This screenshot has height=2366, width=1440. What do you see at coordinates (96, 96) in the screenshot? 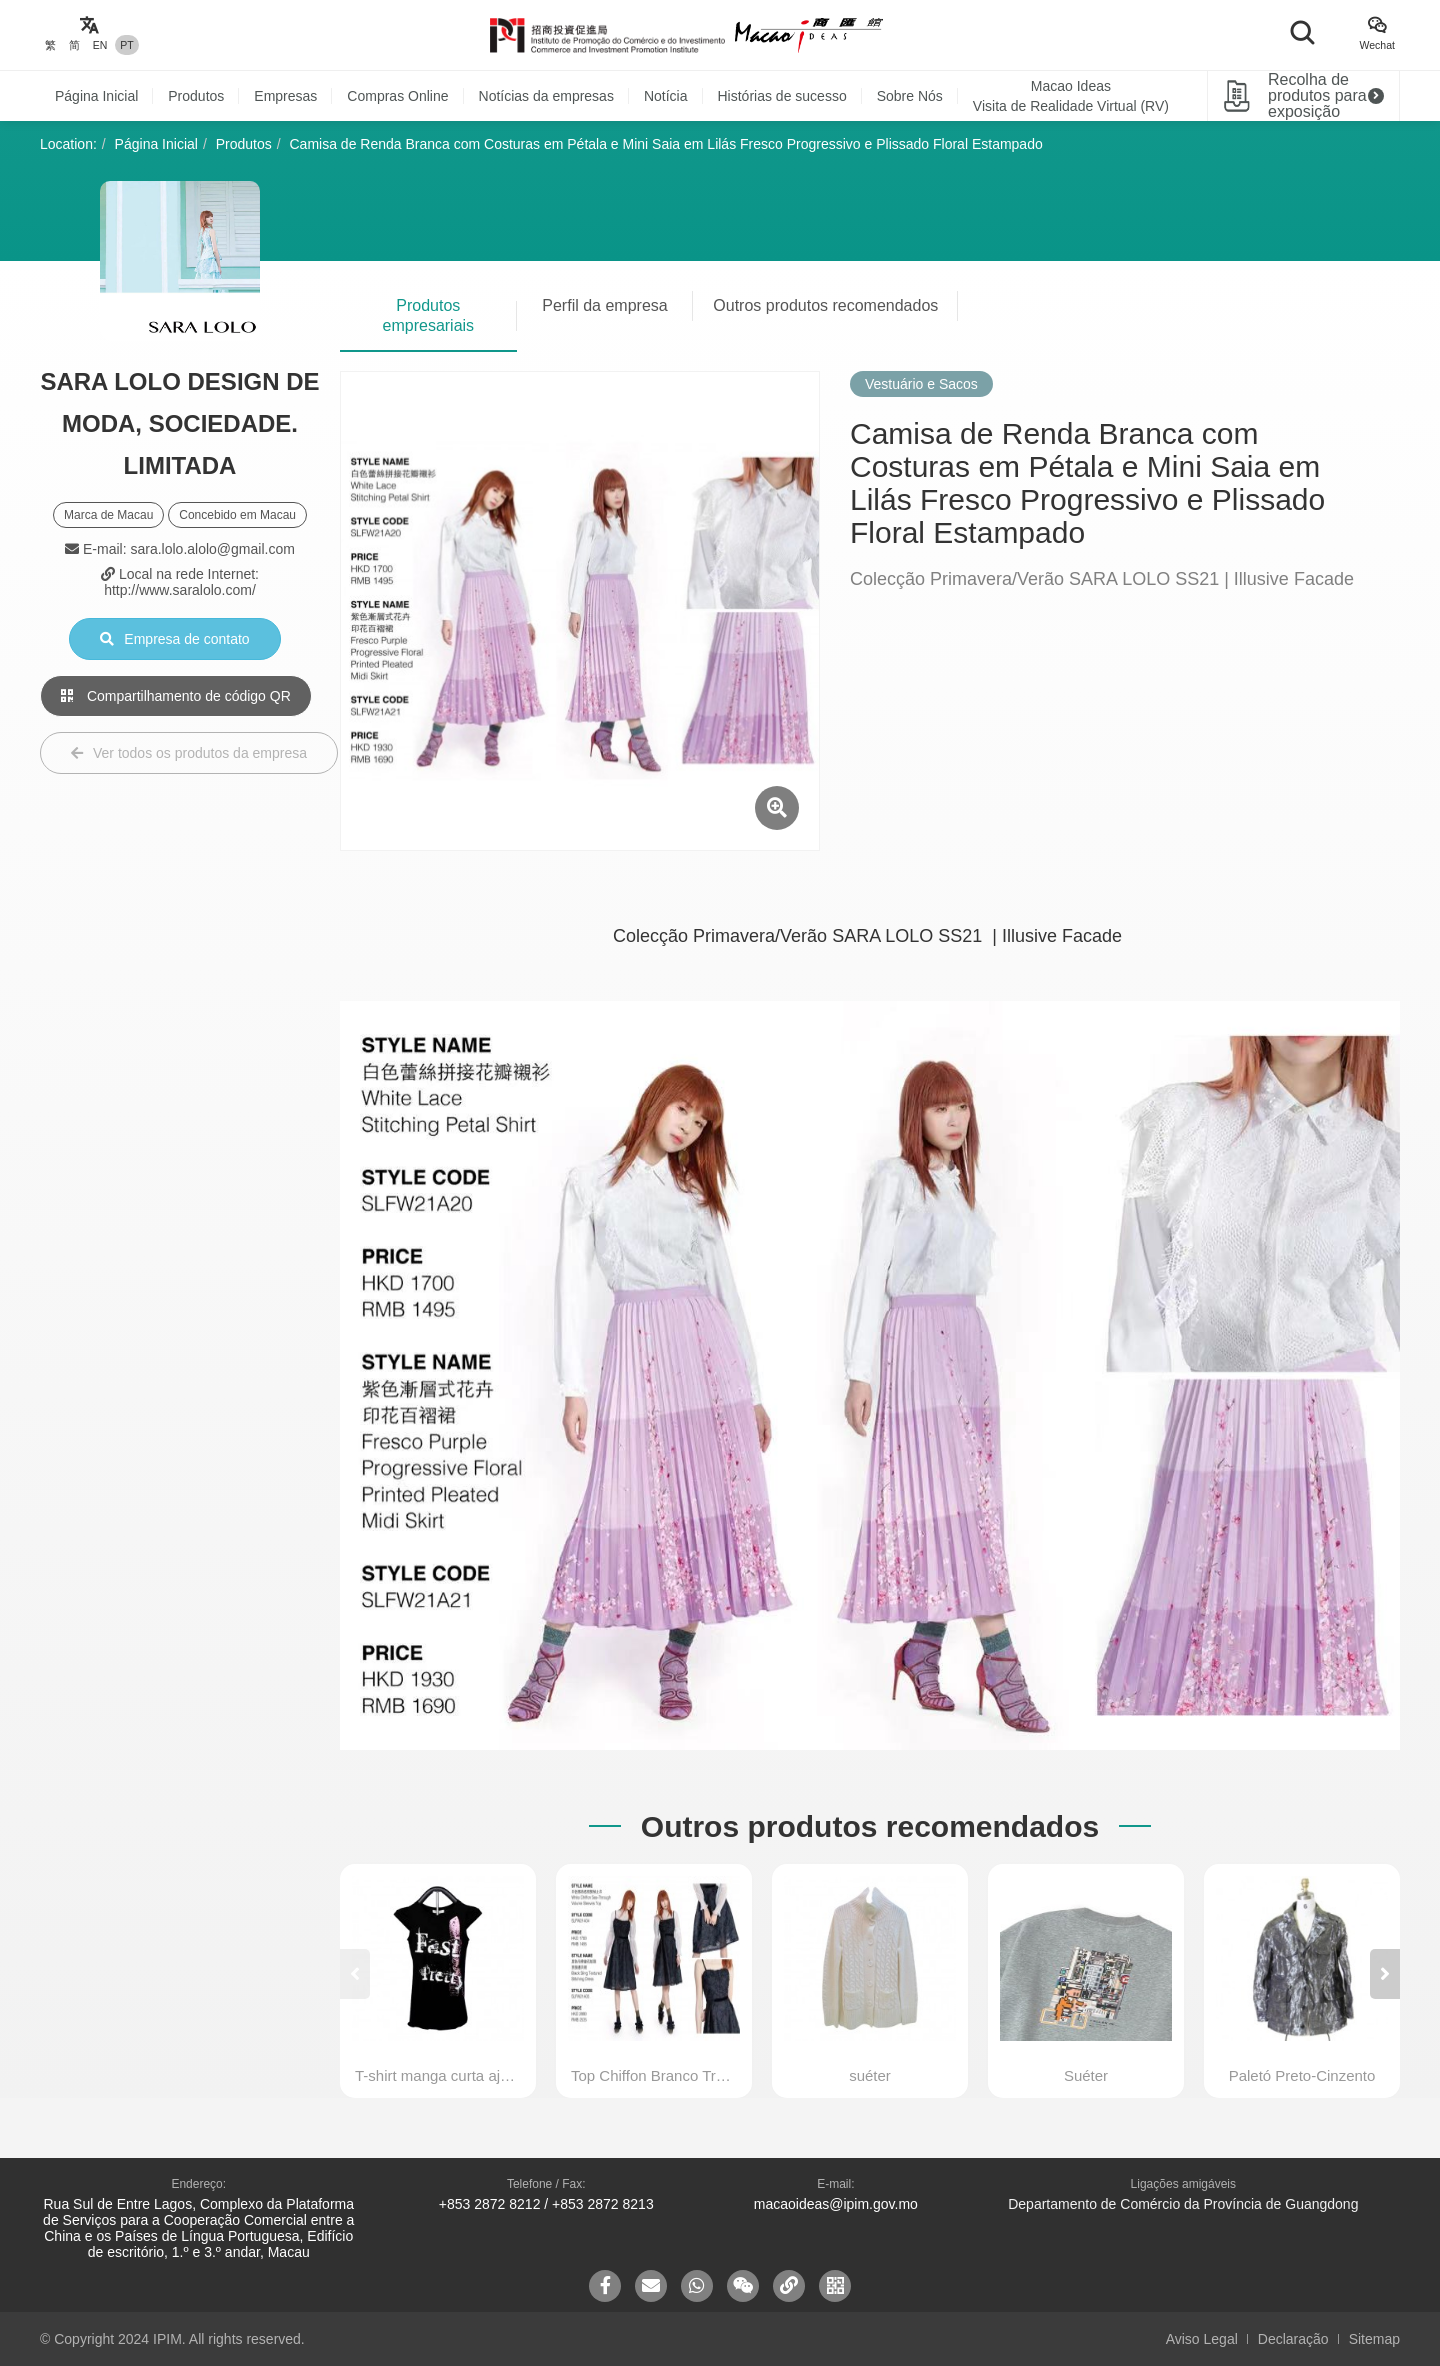
I see `Página Inicial` at bounding box center [96, 96].